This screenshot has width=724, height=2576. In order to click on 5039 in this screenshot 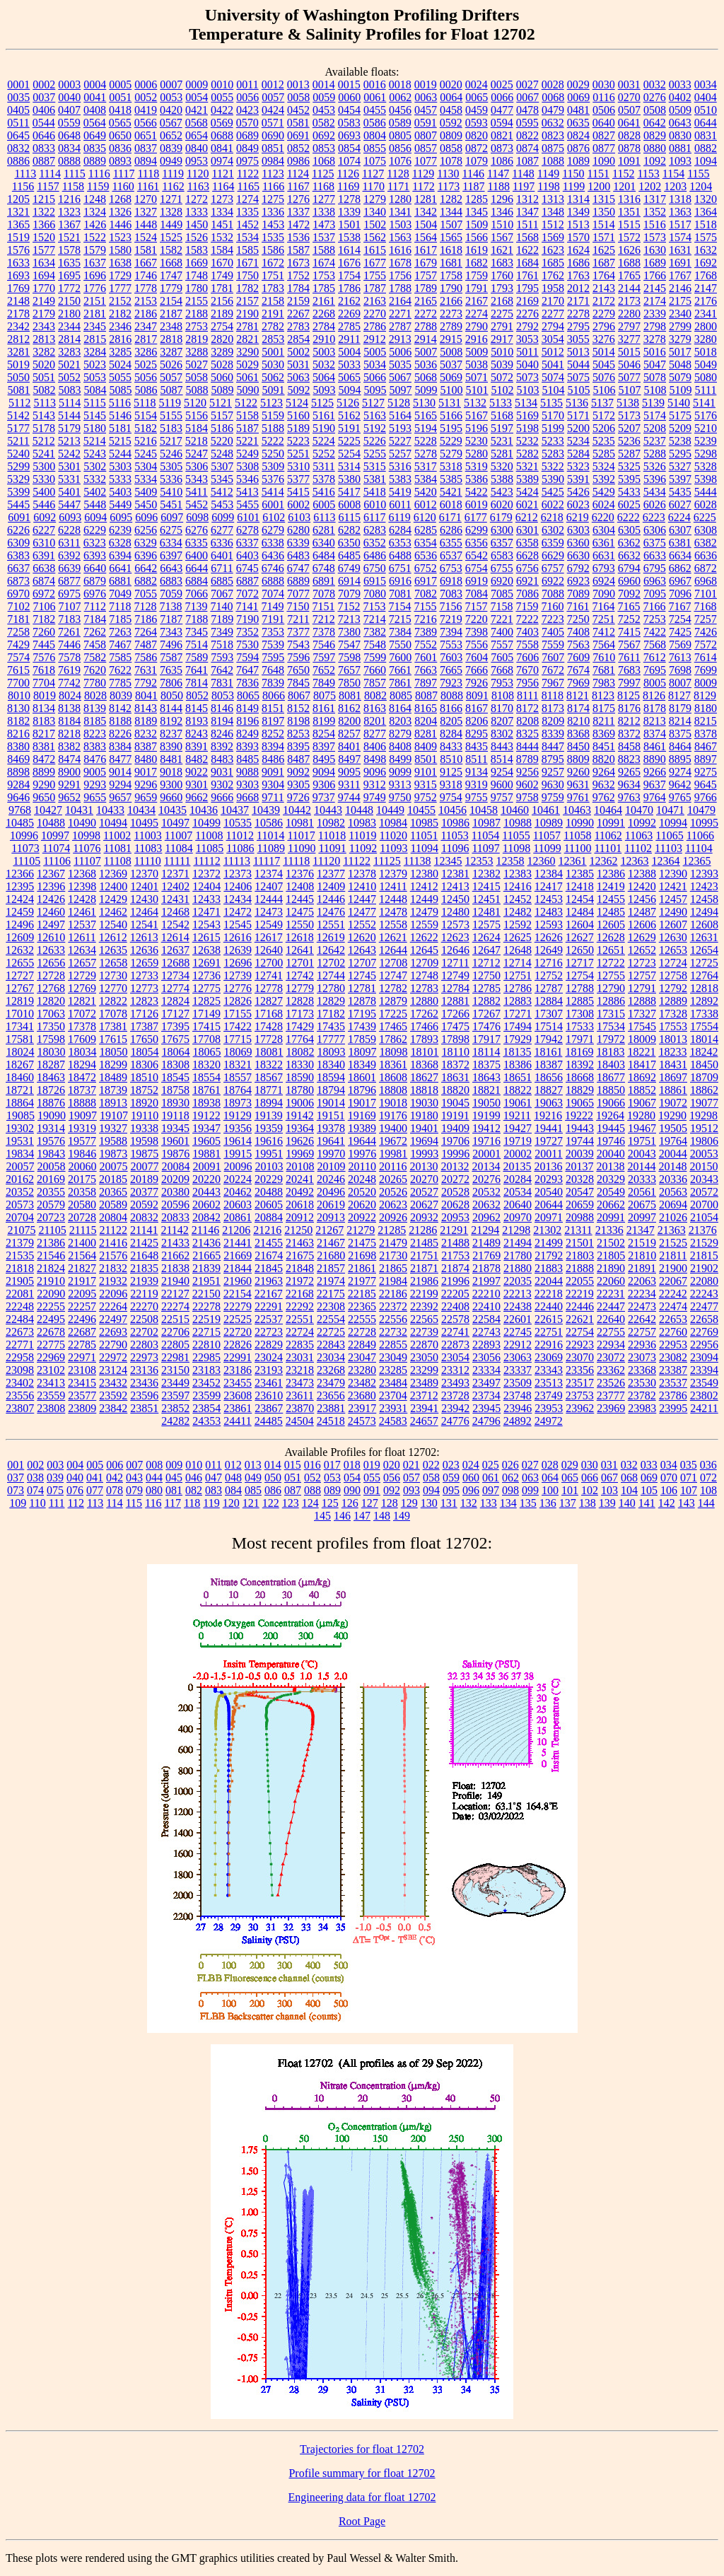, I will do `click(502, 365)`.